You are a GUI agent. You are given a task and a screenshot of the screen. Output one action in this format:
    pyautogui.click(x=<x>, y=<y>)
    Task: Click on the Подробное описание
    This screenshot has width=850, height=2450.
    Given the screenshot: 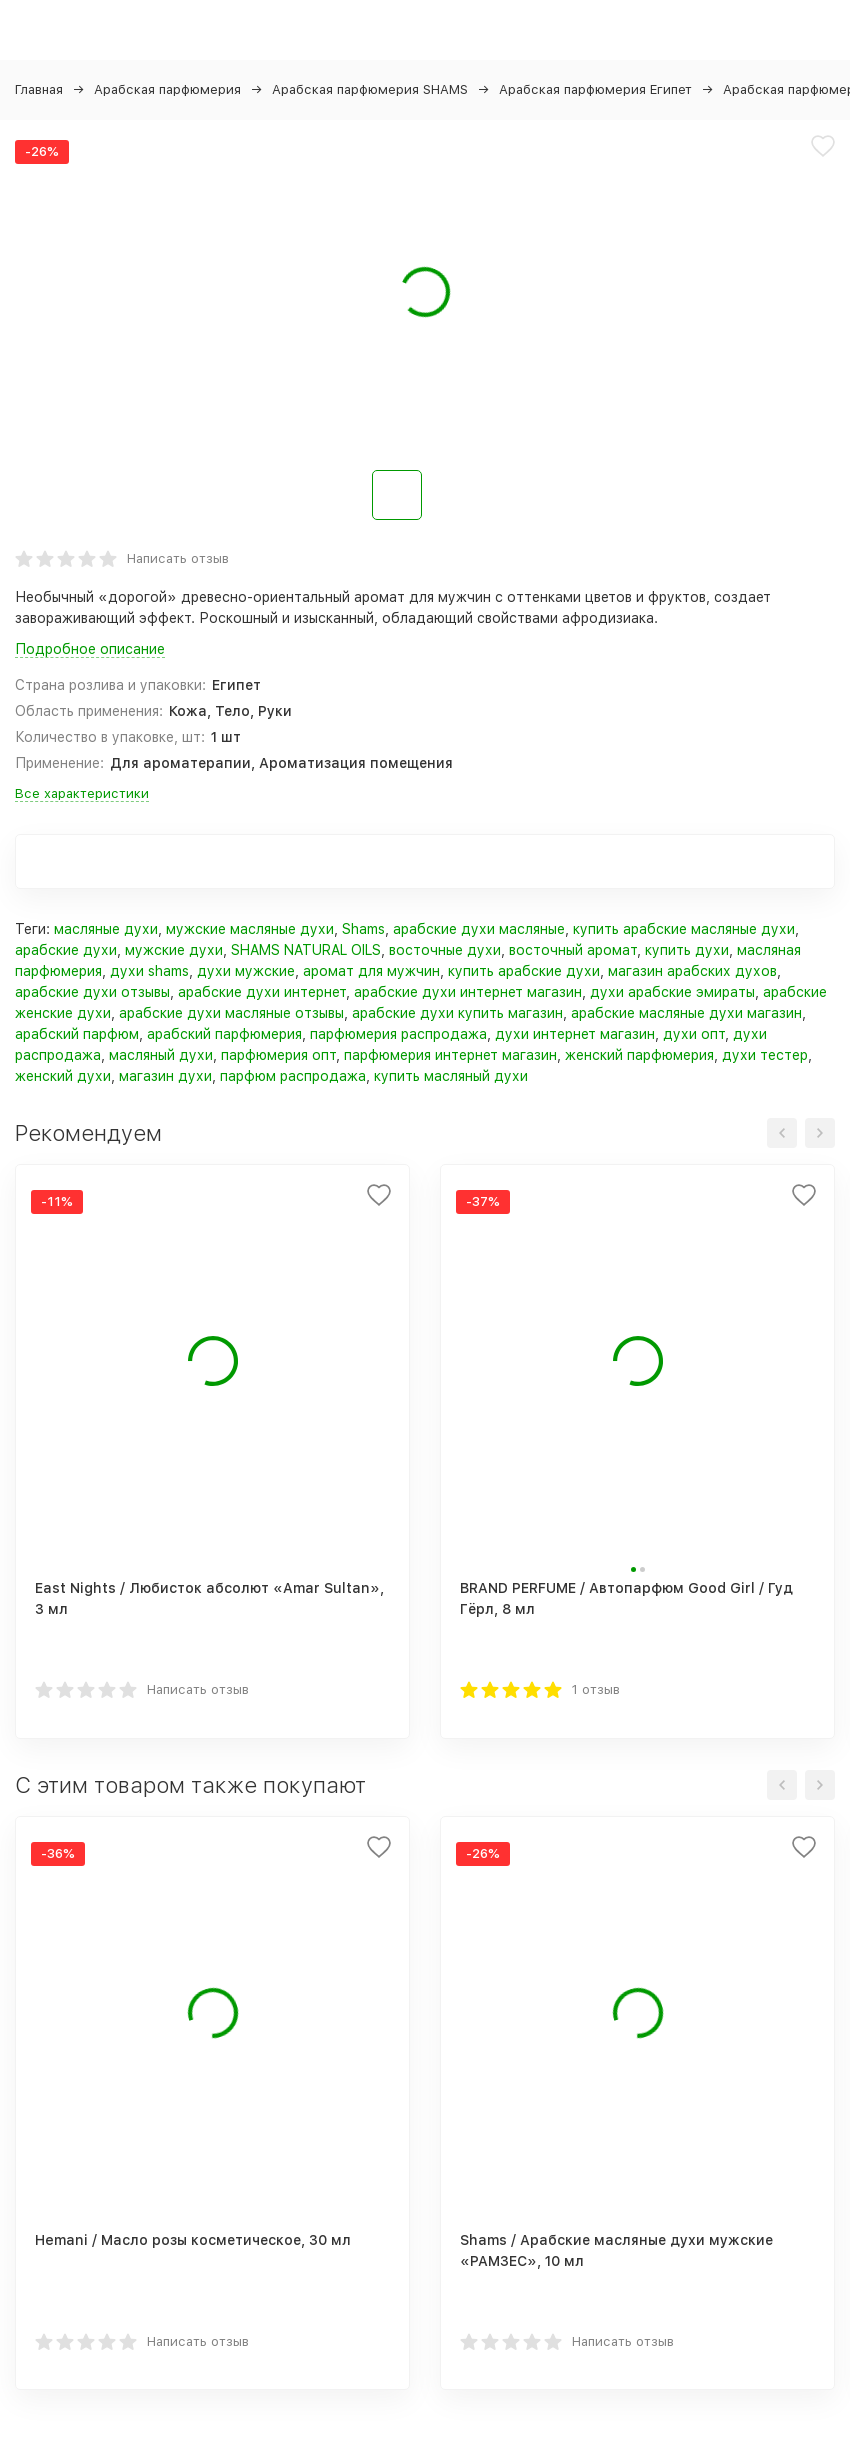 What is the action you would take?
    pyautogui.click(x=90, y=649)
    